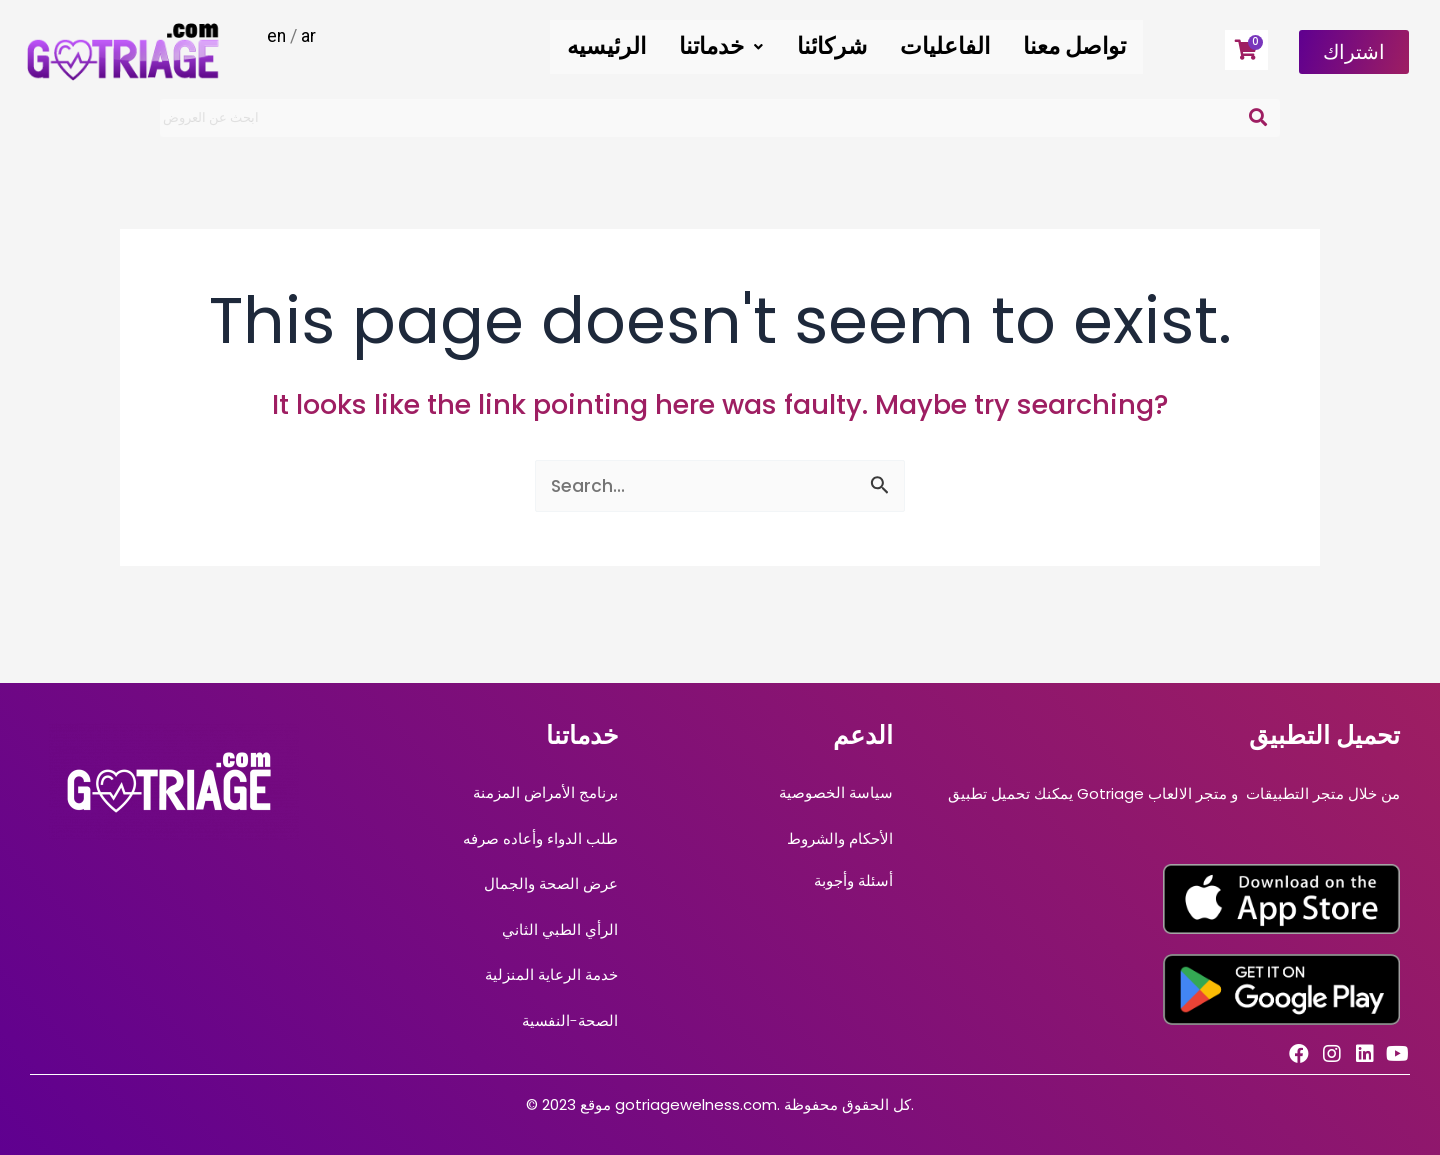  I want to click on تواصل معنا, so click(1076, 46).